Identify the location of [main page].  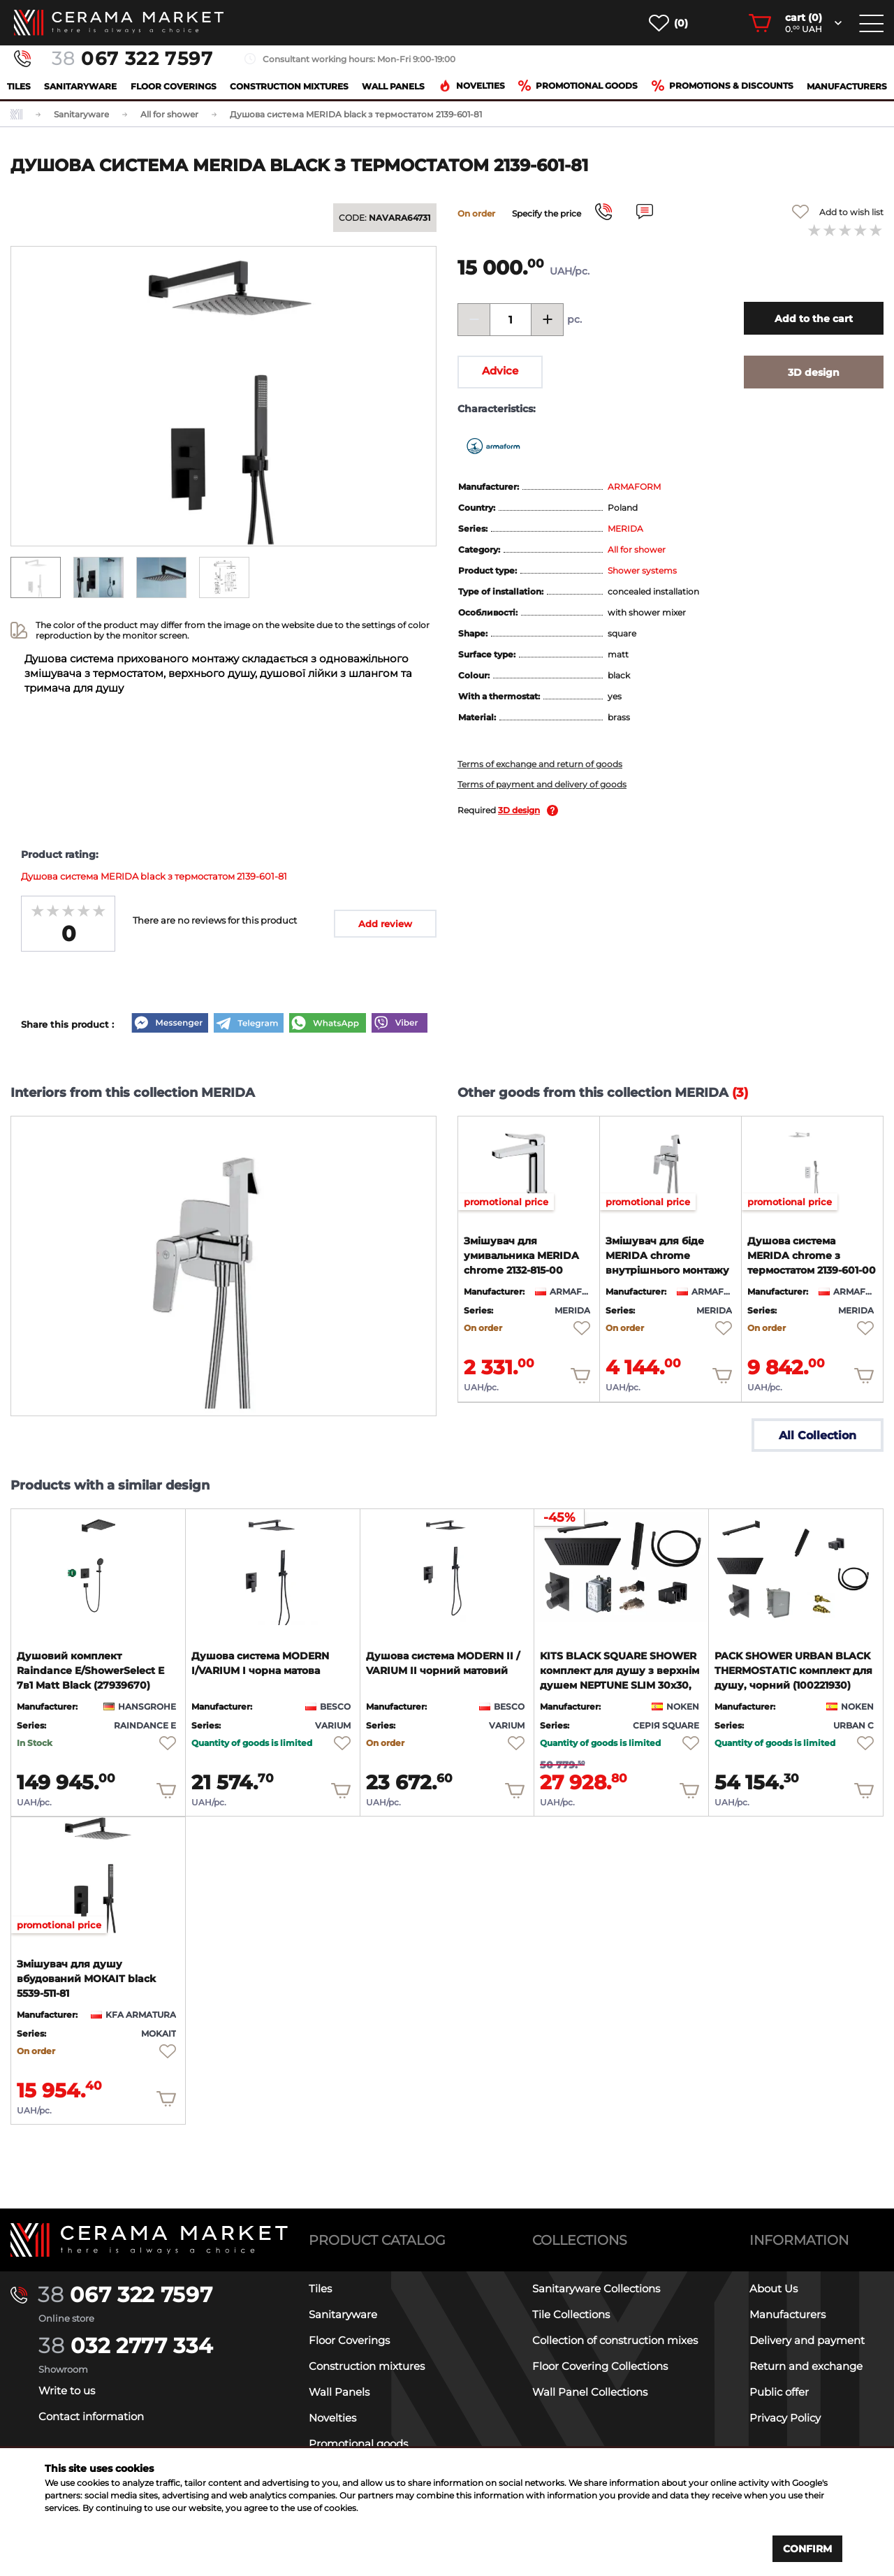
(119, 23).